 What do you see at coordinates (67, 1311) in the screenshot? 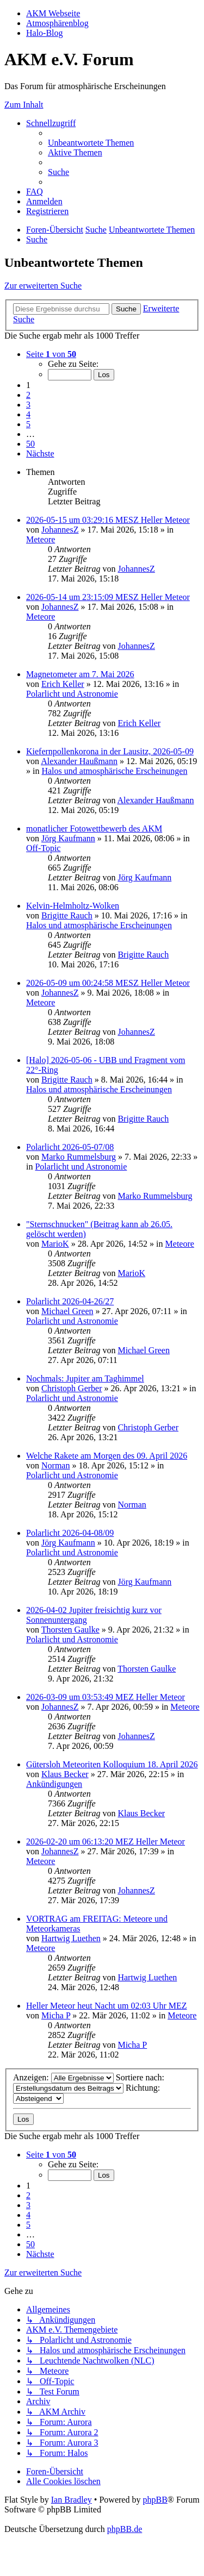
I see `Michael Green` at bounding box center [67, 1311].